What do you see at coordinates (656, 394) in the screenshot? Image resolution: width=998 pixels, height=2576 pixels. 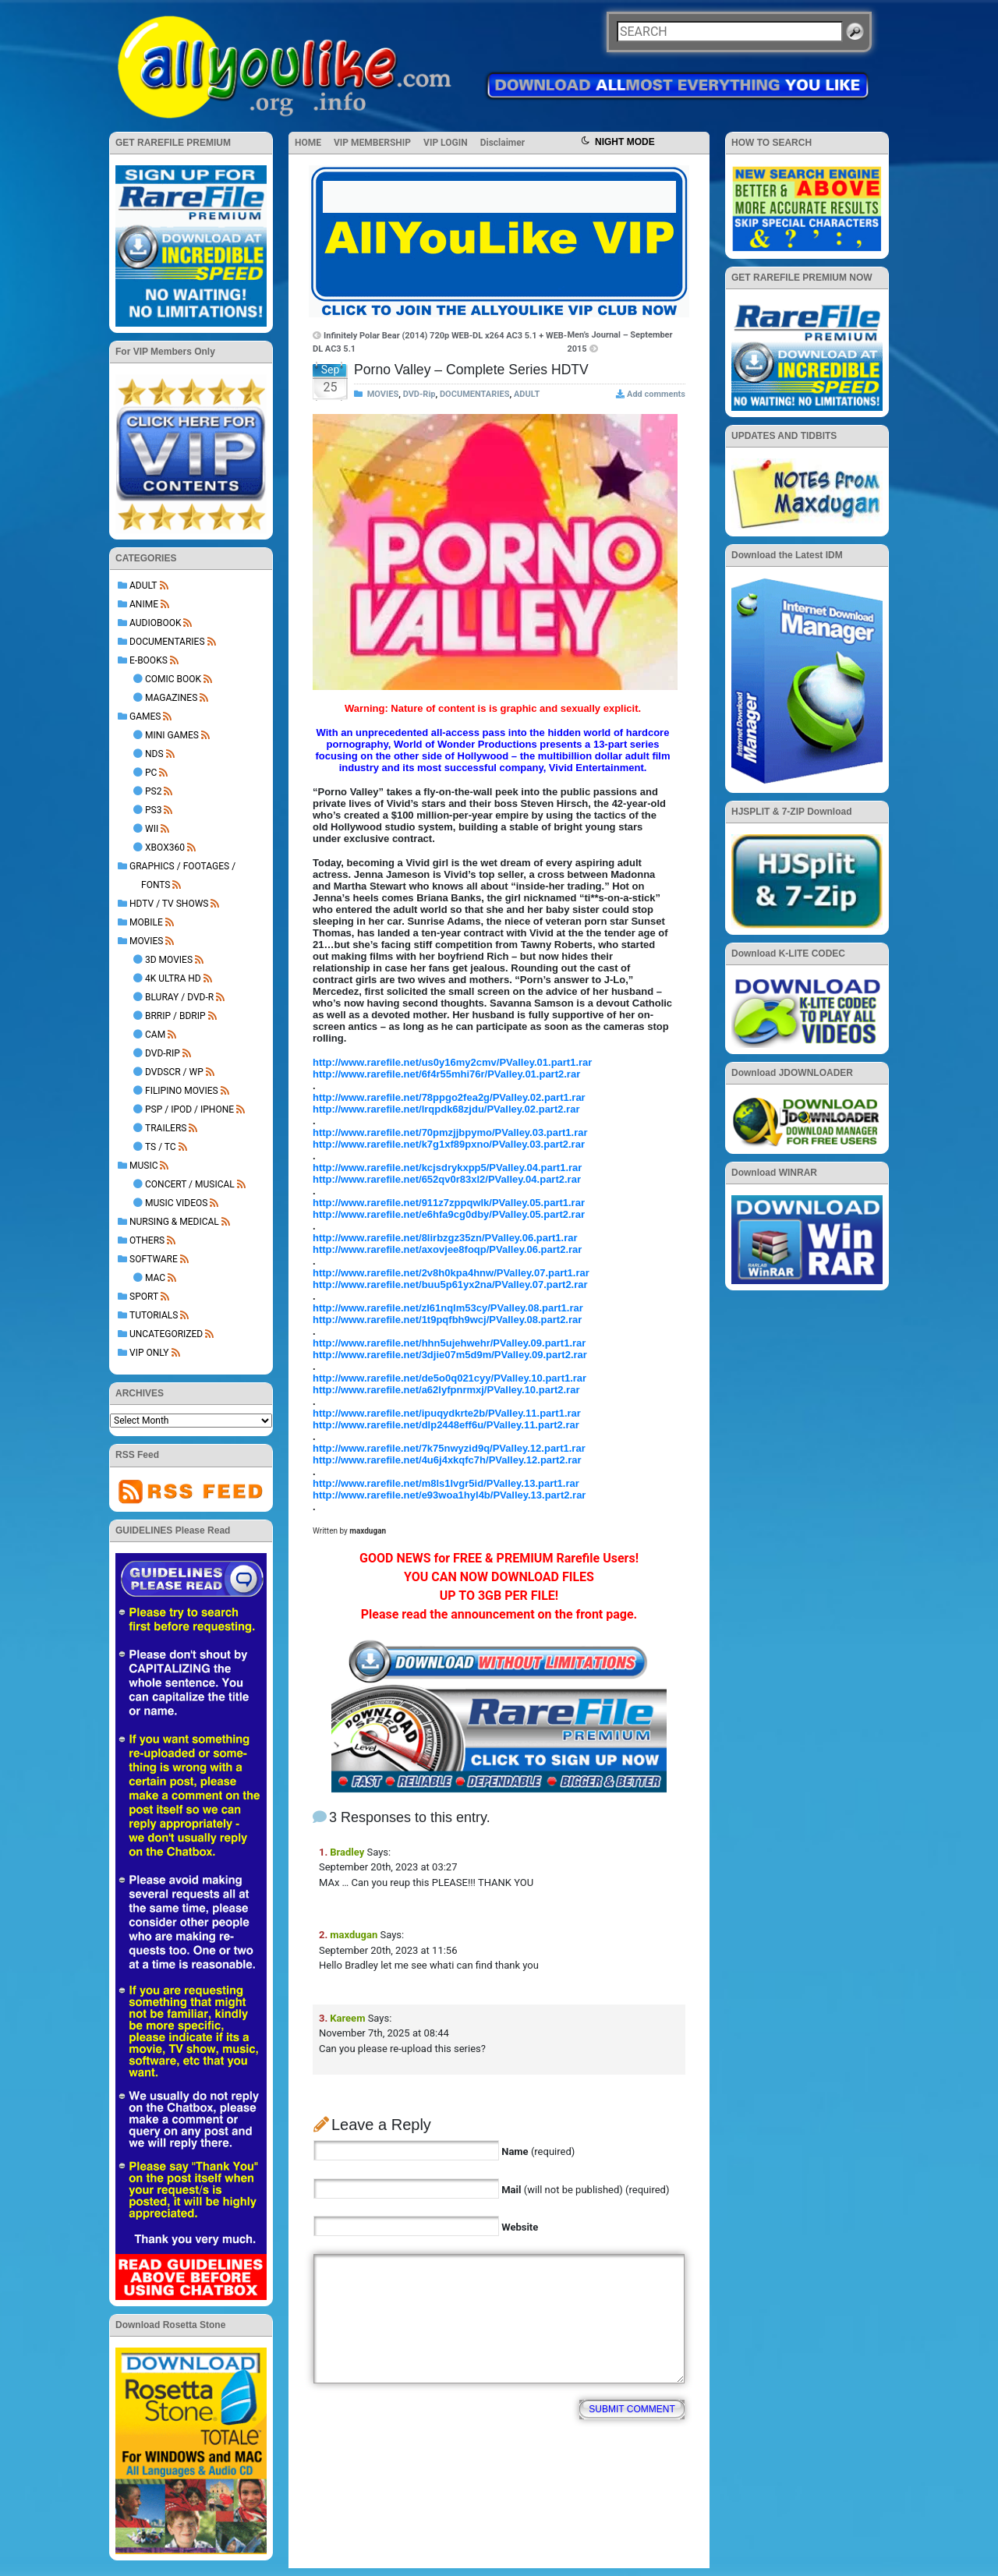 I see `Add comments` at bounding box center [656, 394].